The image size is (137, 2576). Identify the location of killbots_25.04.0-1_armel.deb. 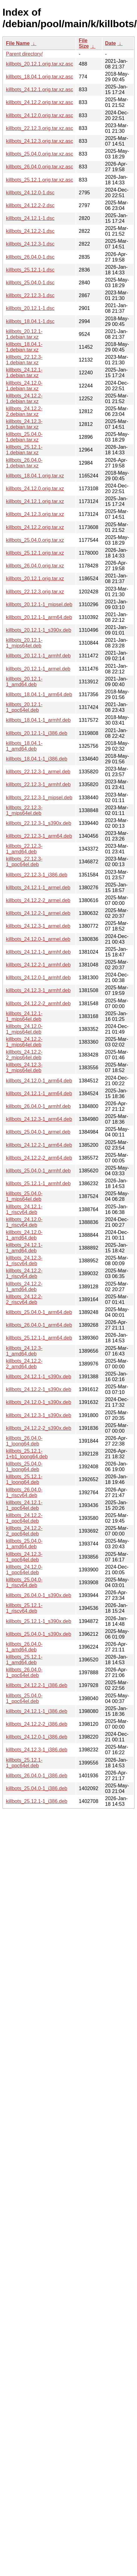
(38, 1132).